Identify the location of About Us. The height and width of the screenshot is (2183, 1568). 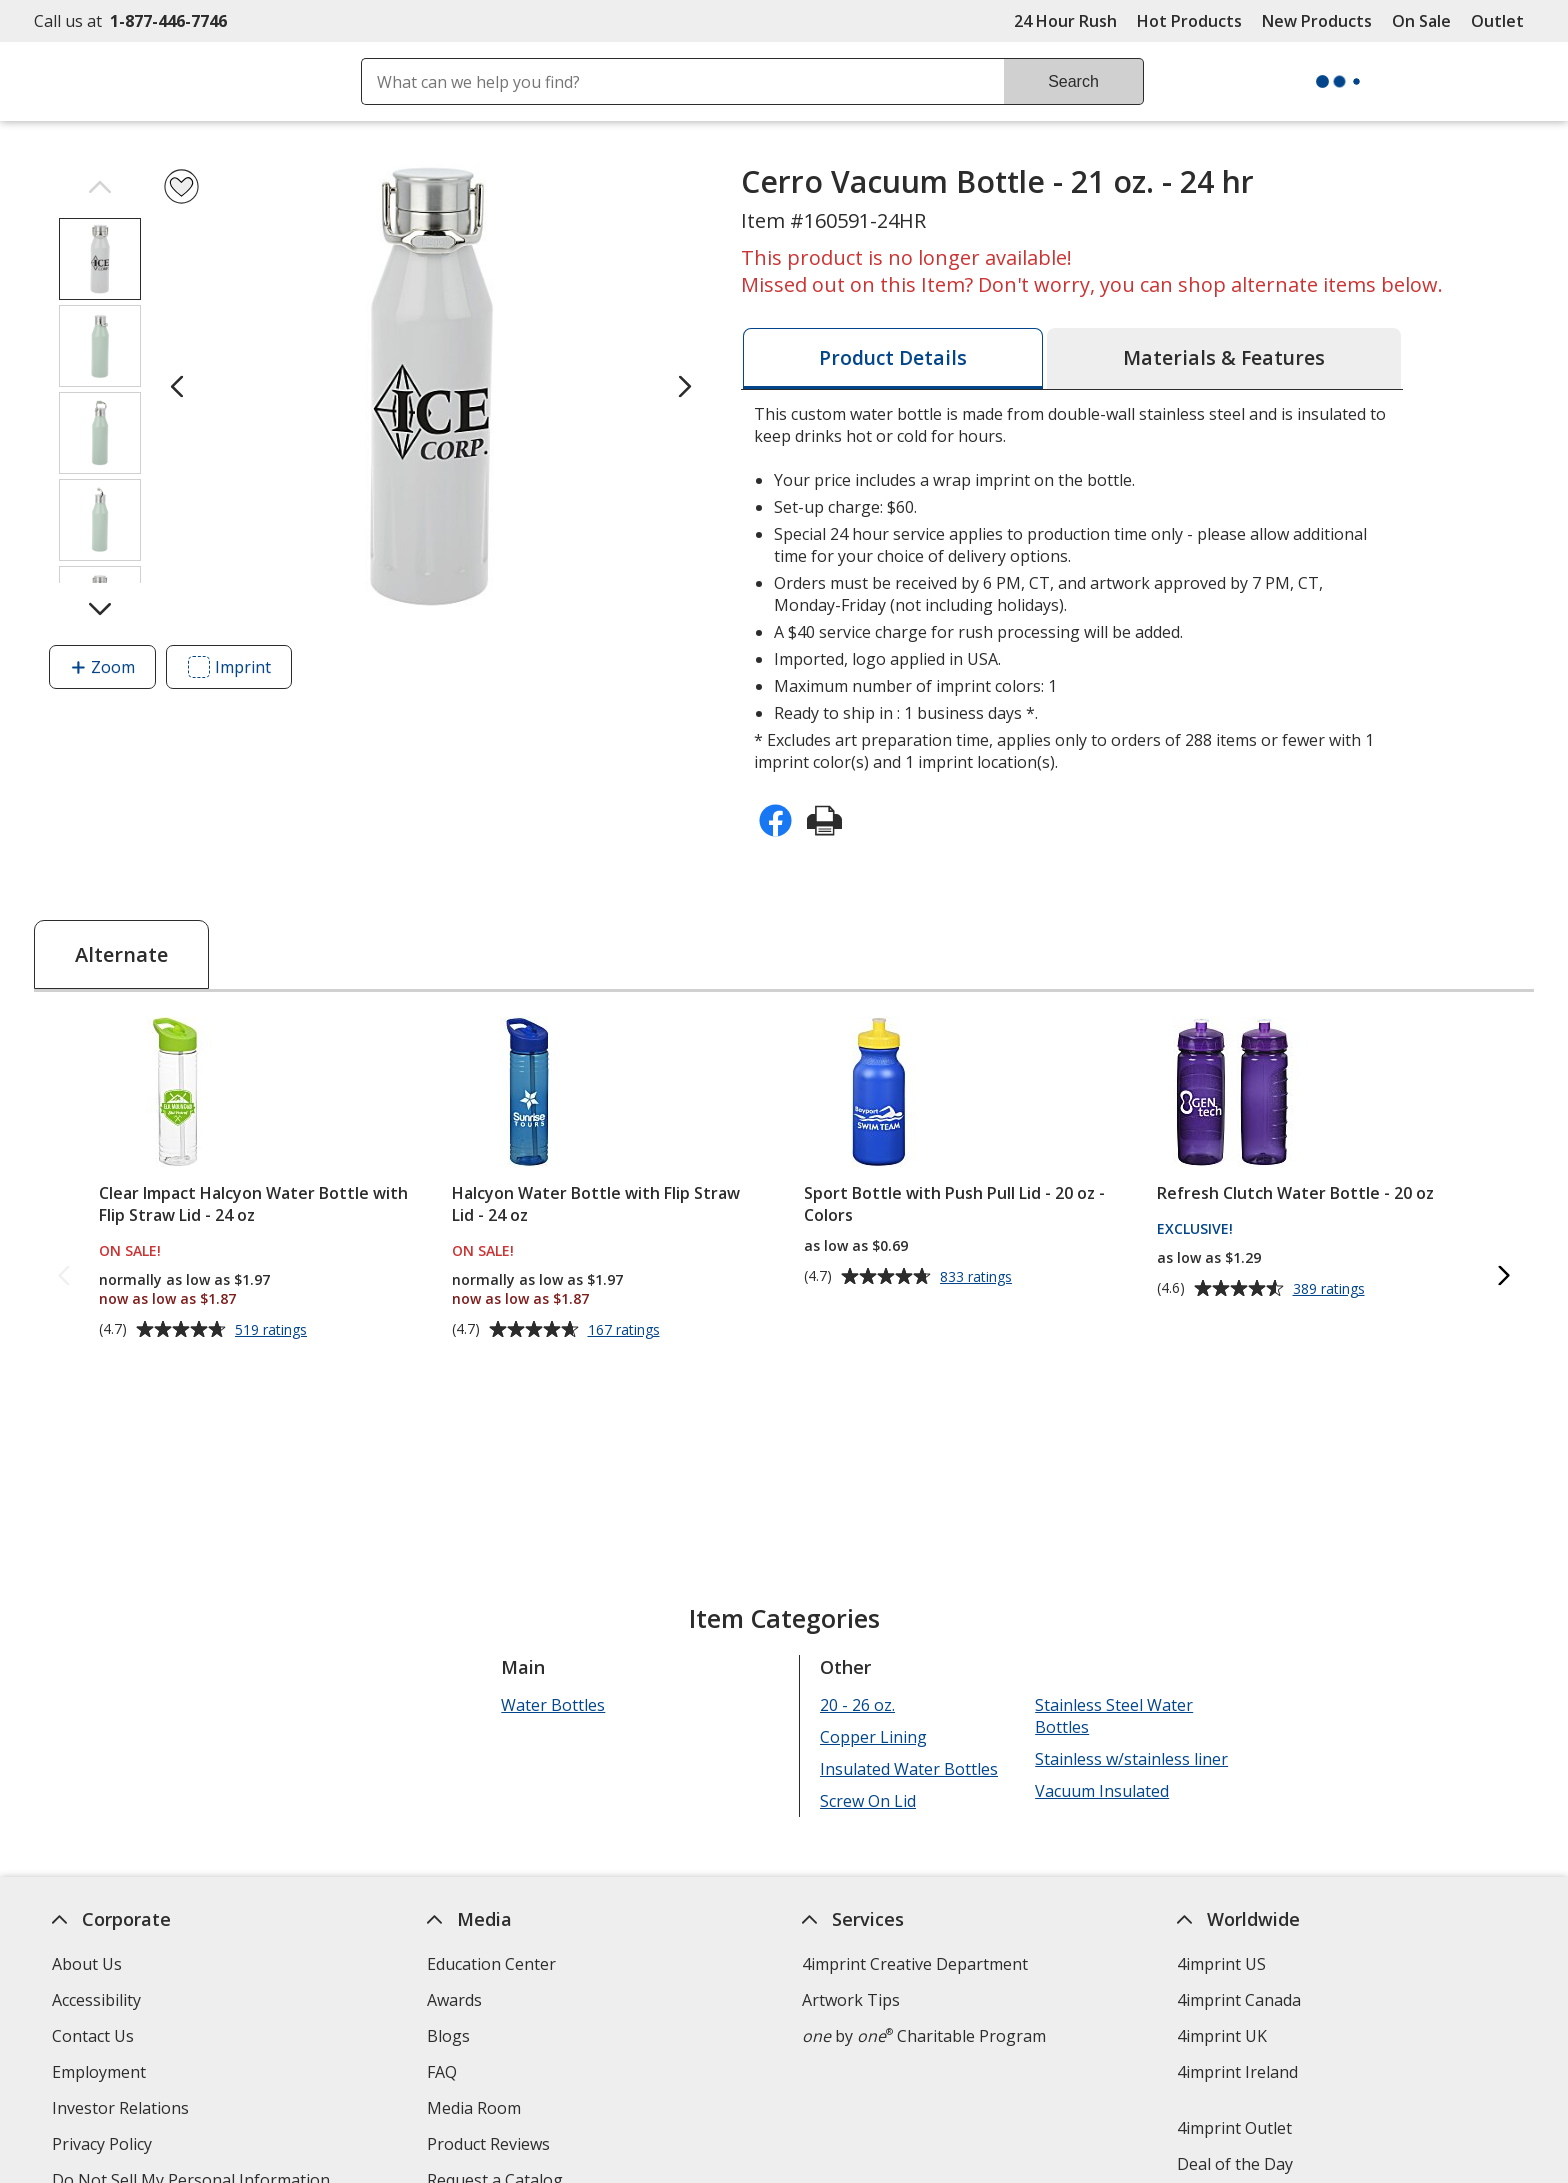
(87, 1964).